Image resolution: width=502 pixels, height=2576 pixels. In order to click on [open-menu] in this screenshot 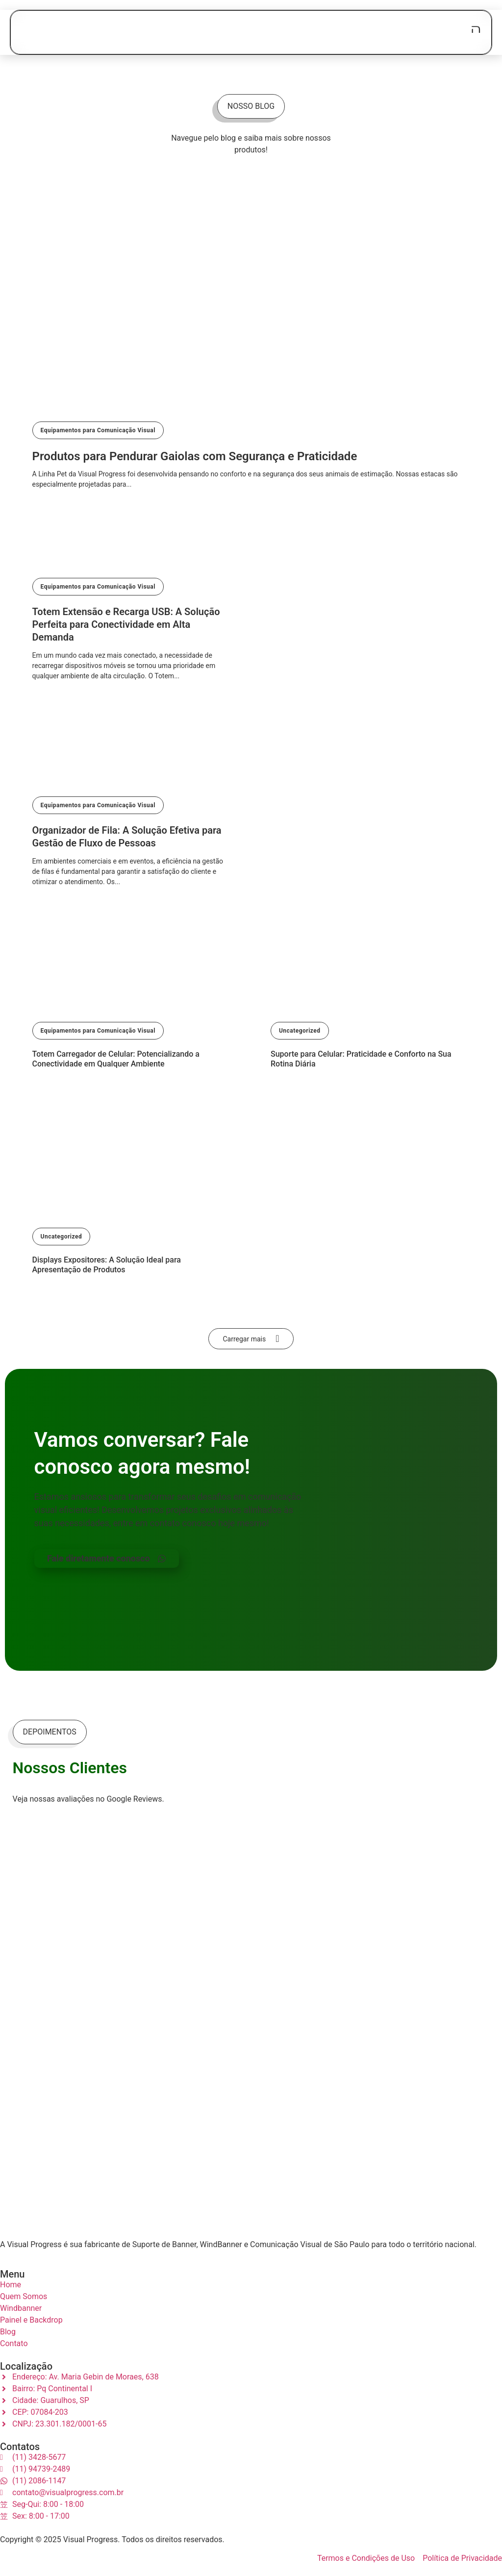, I will do `click(476, 29)`.